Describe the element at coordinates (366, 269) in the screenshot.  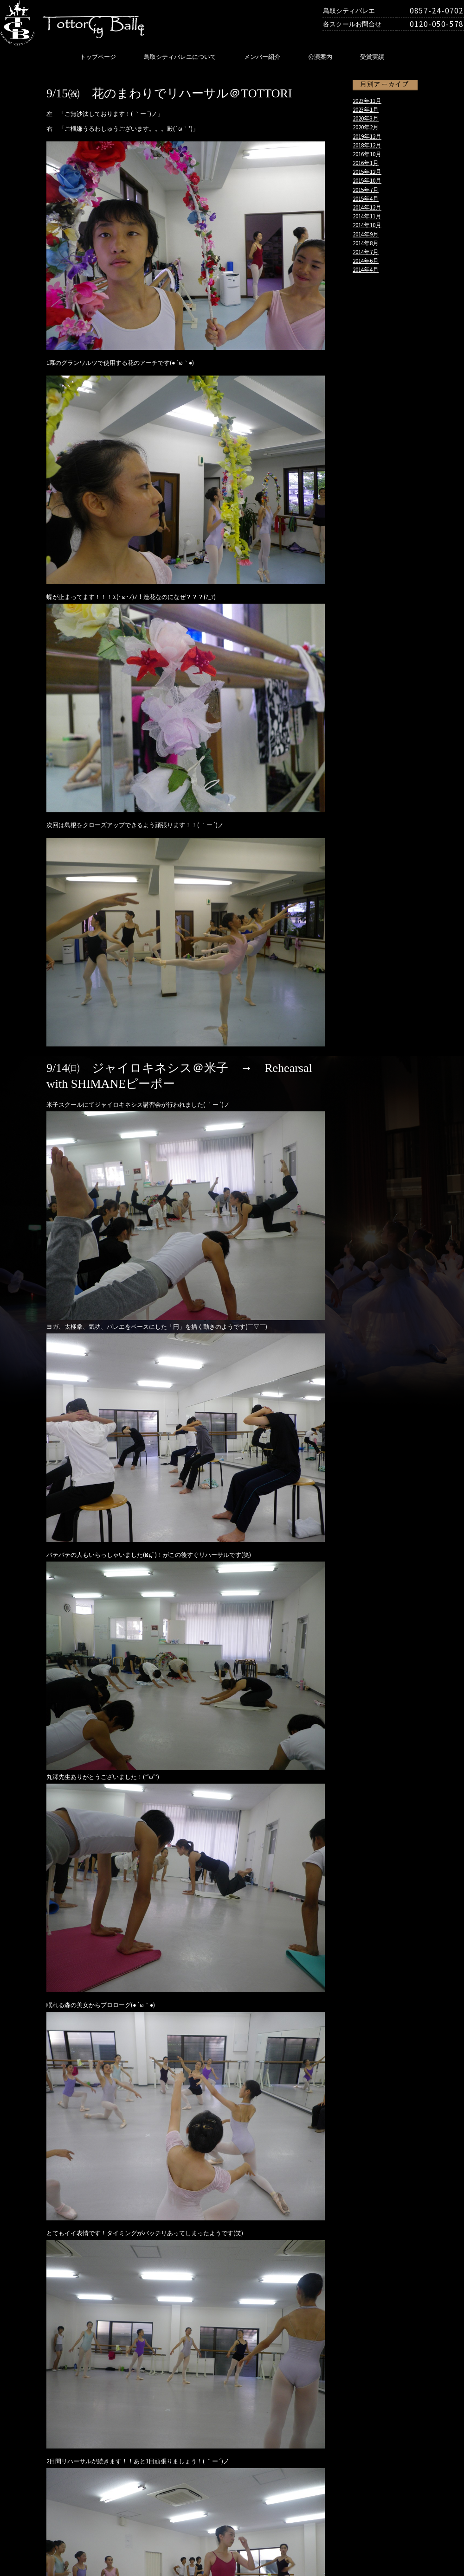
I see `2014年4月` at that location.